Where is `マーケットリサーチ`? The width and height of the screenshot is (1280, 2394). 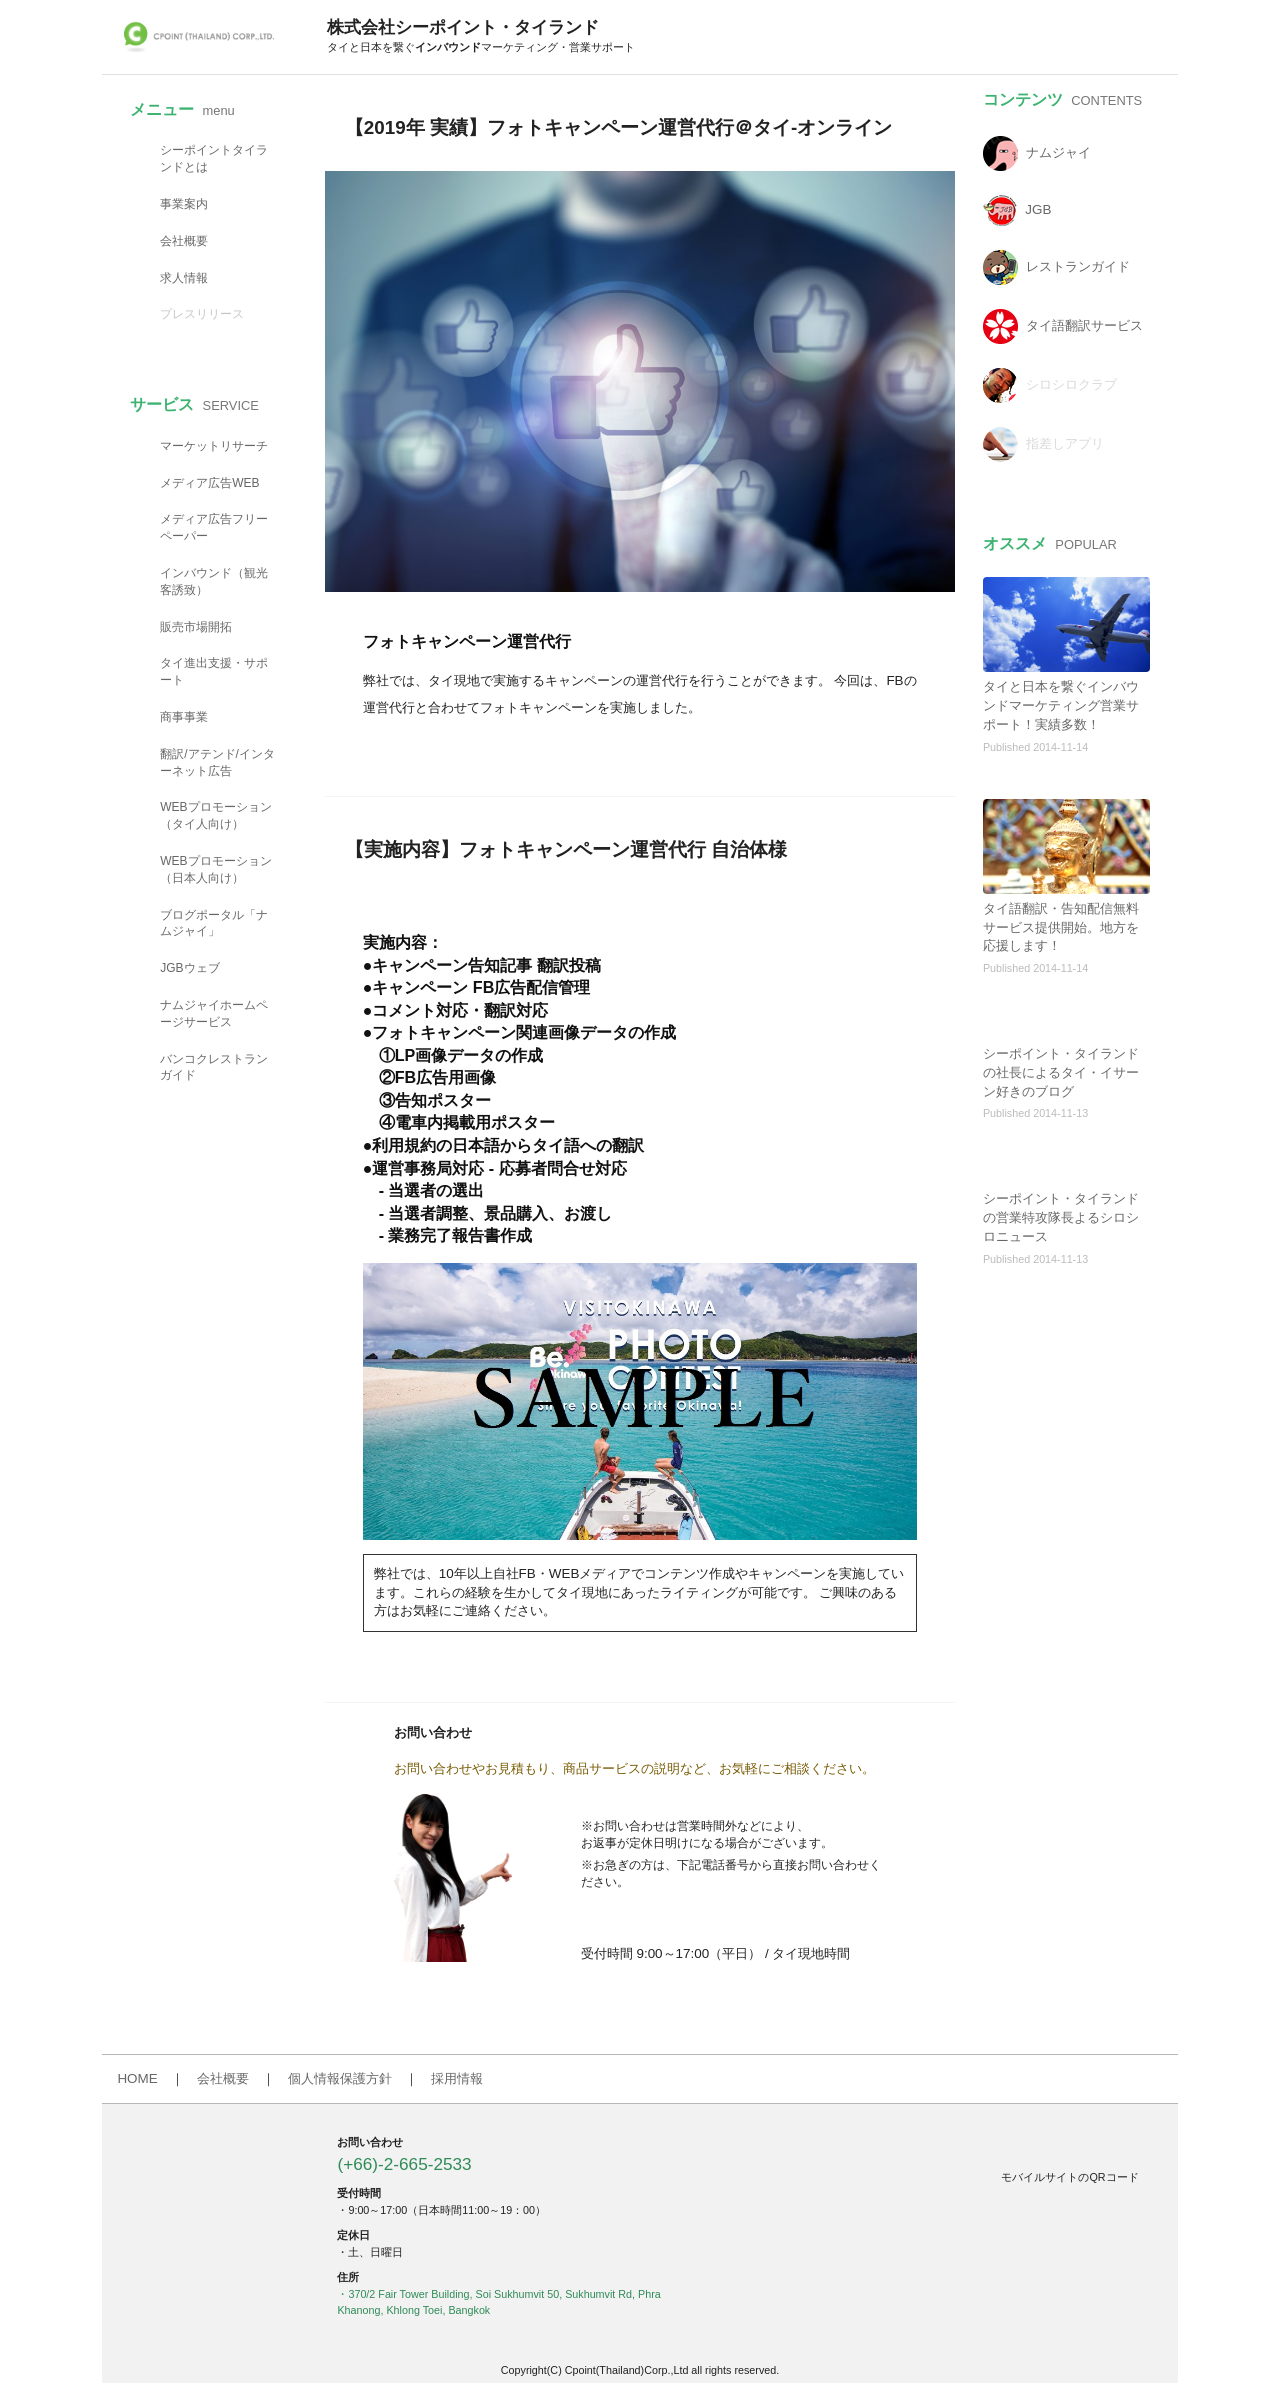 マーケットリサーチ is located at coordinates (214, 446).